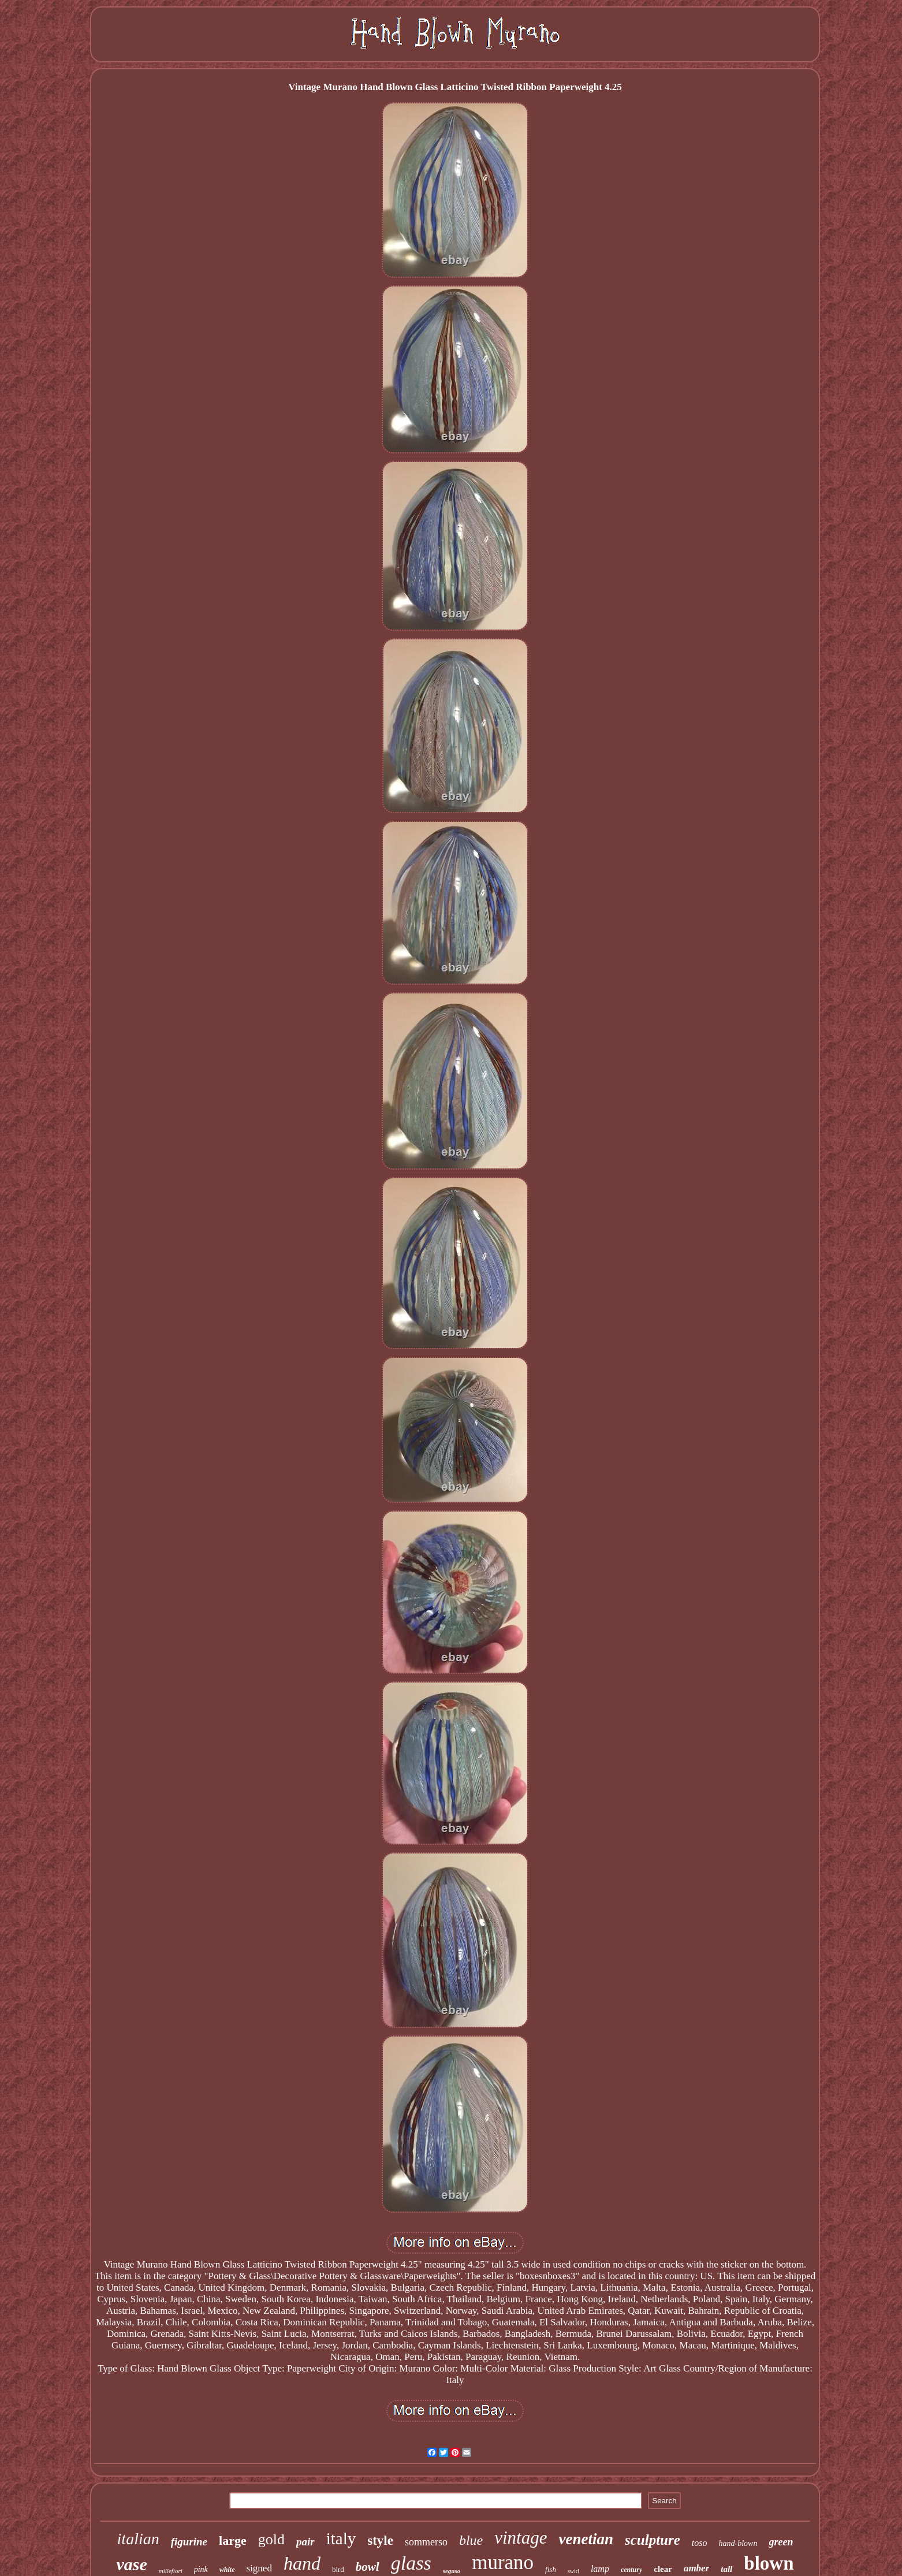 This screenshot has height=2576, width=902. What do you see at coordinates (573, 2571) in the screenshot?
I see `swirl` at bounding box center [573, 2571].